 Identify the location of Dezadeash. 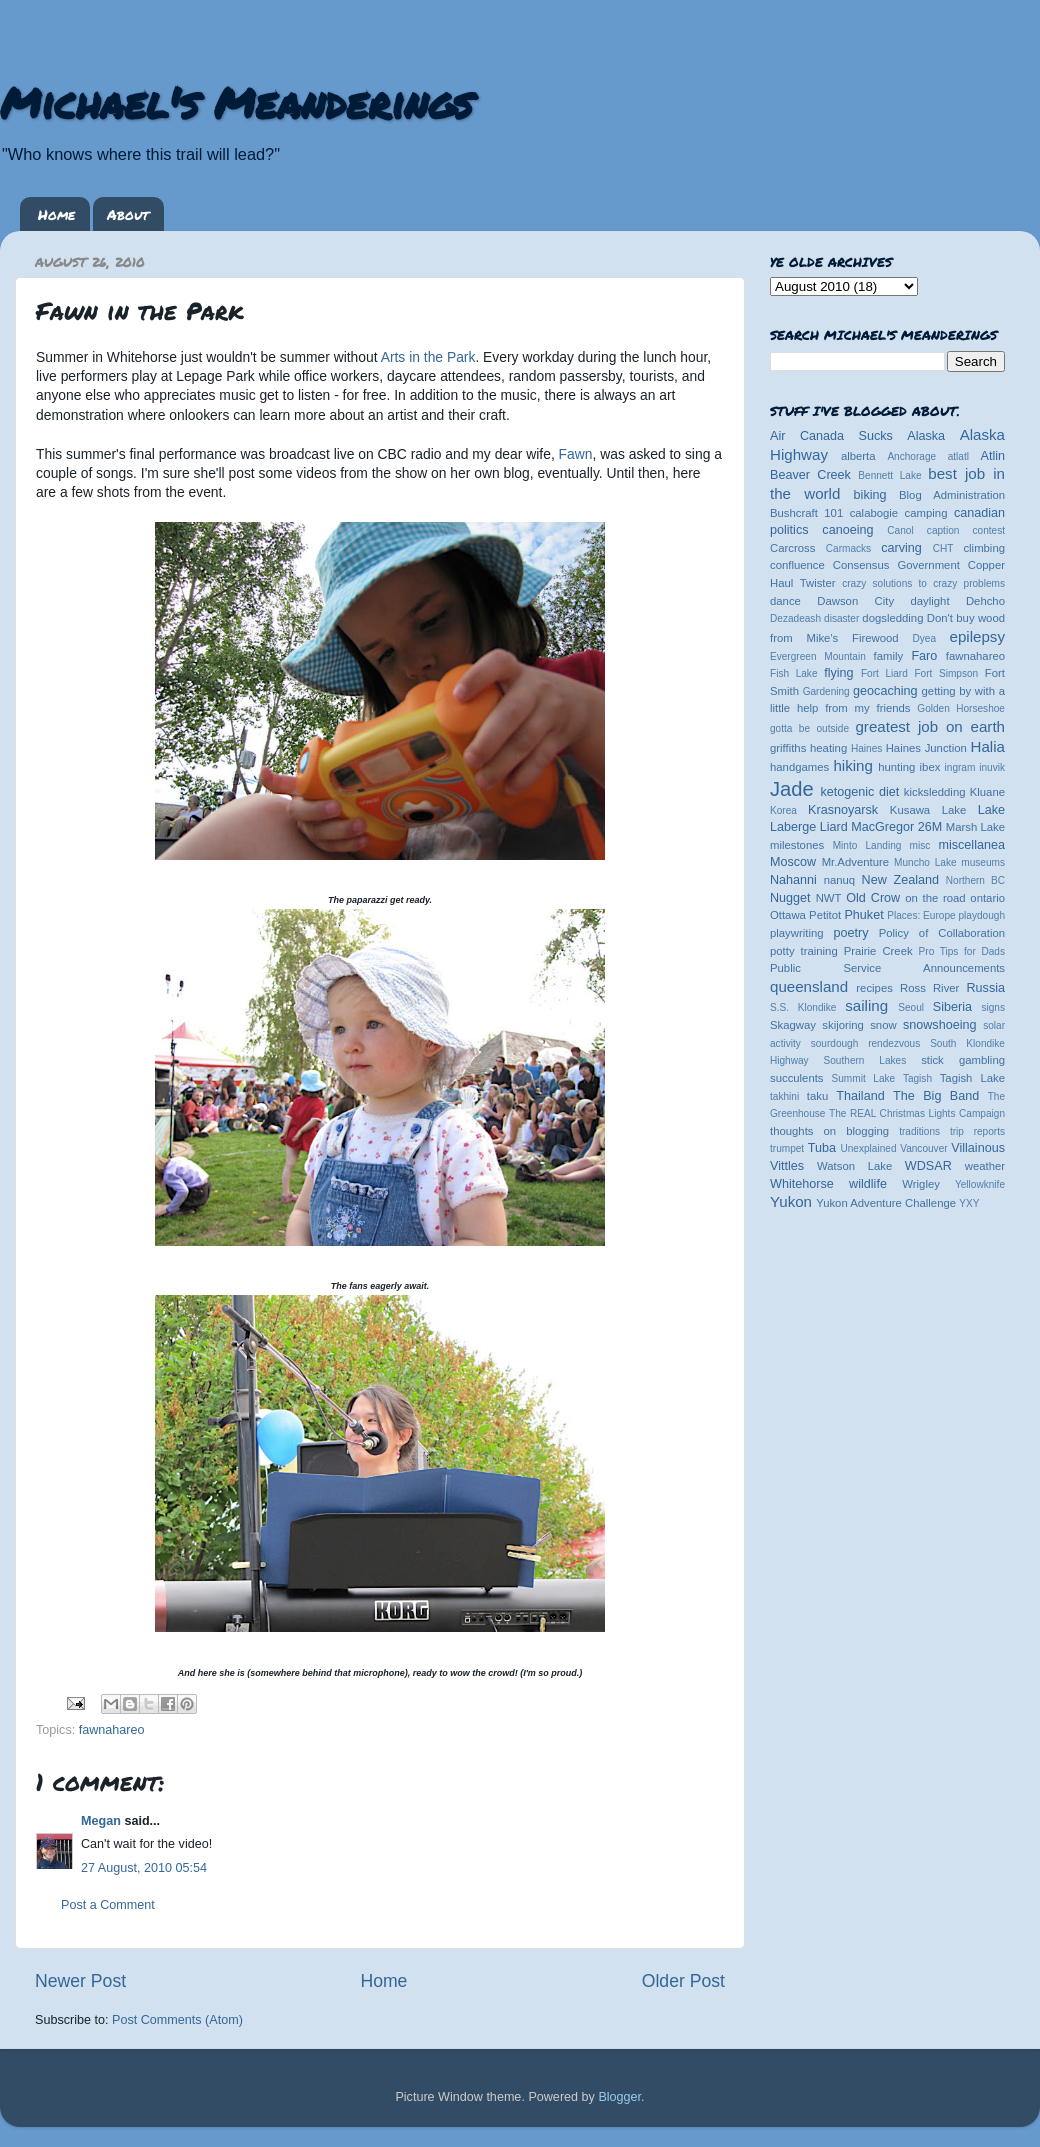
(795, 618).